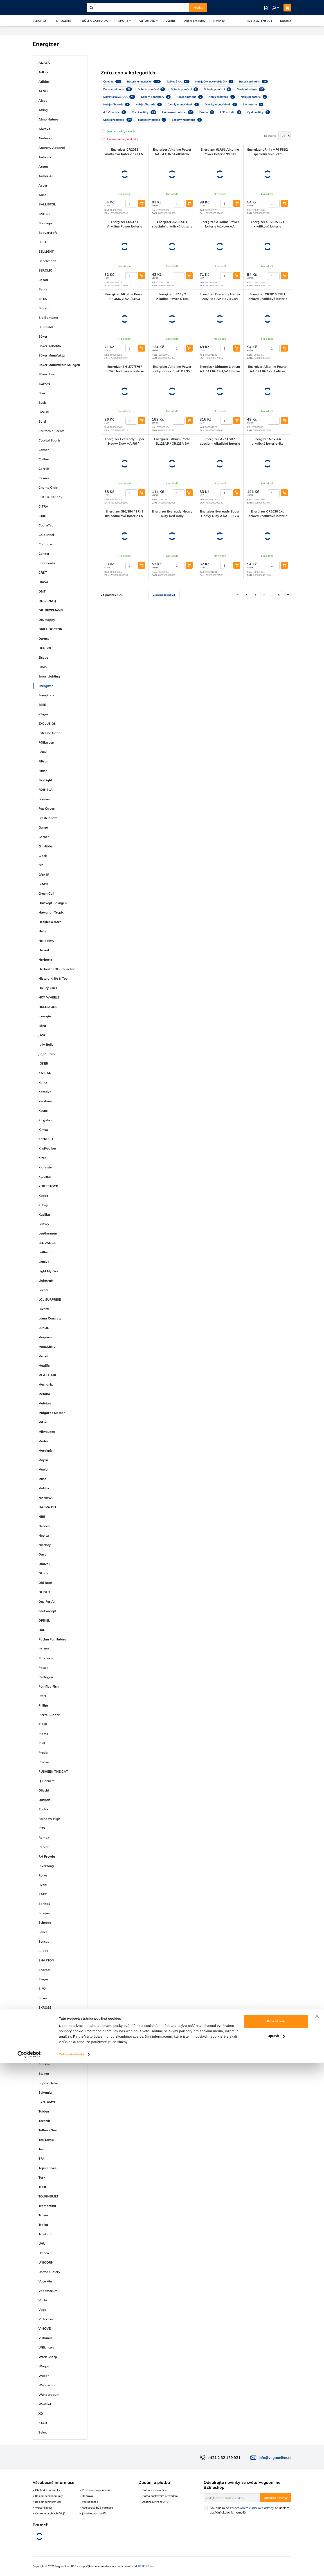 Image resolution: width=324 pixels, height=2576 pixels. Describe the element at coordinates (42, 421) in the screenshot. I see `Byrd` at that location.